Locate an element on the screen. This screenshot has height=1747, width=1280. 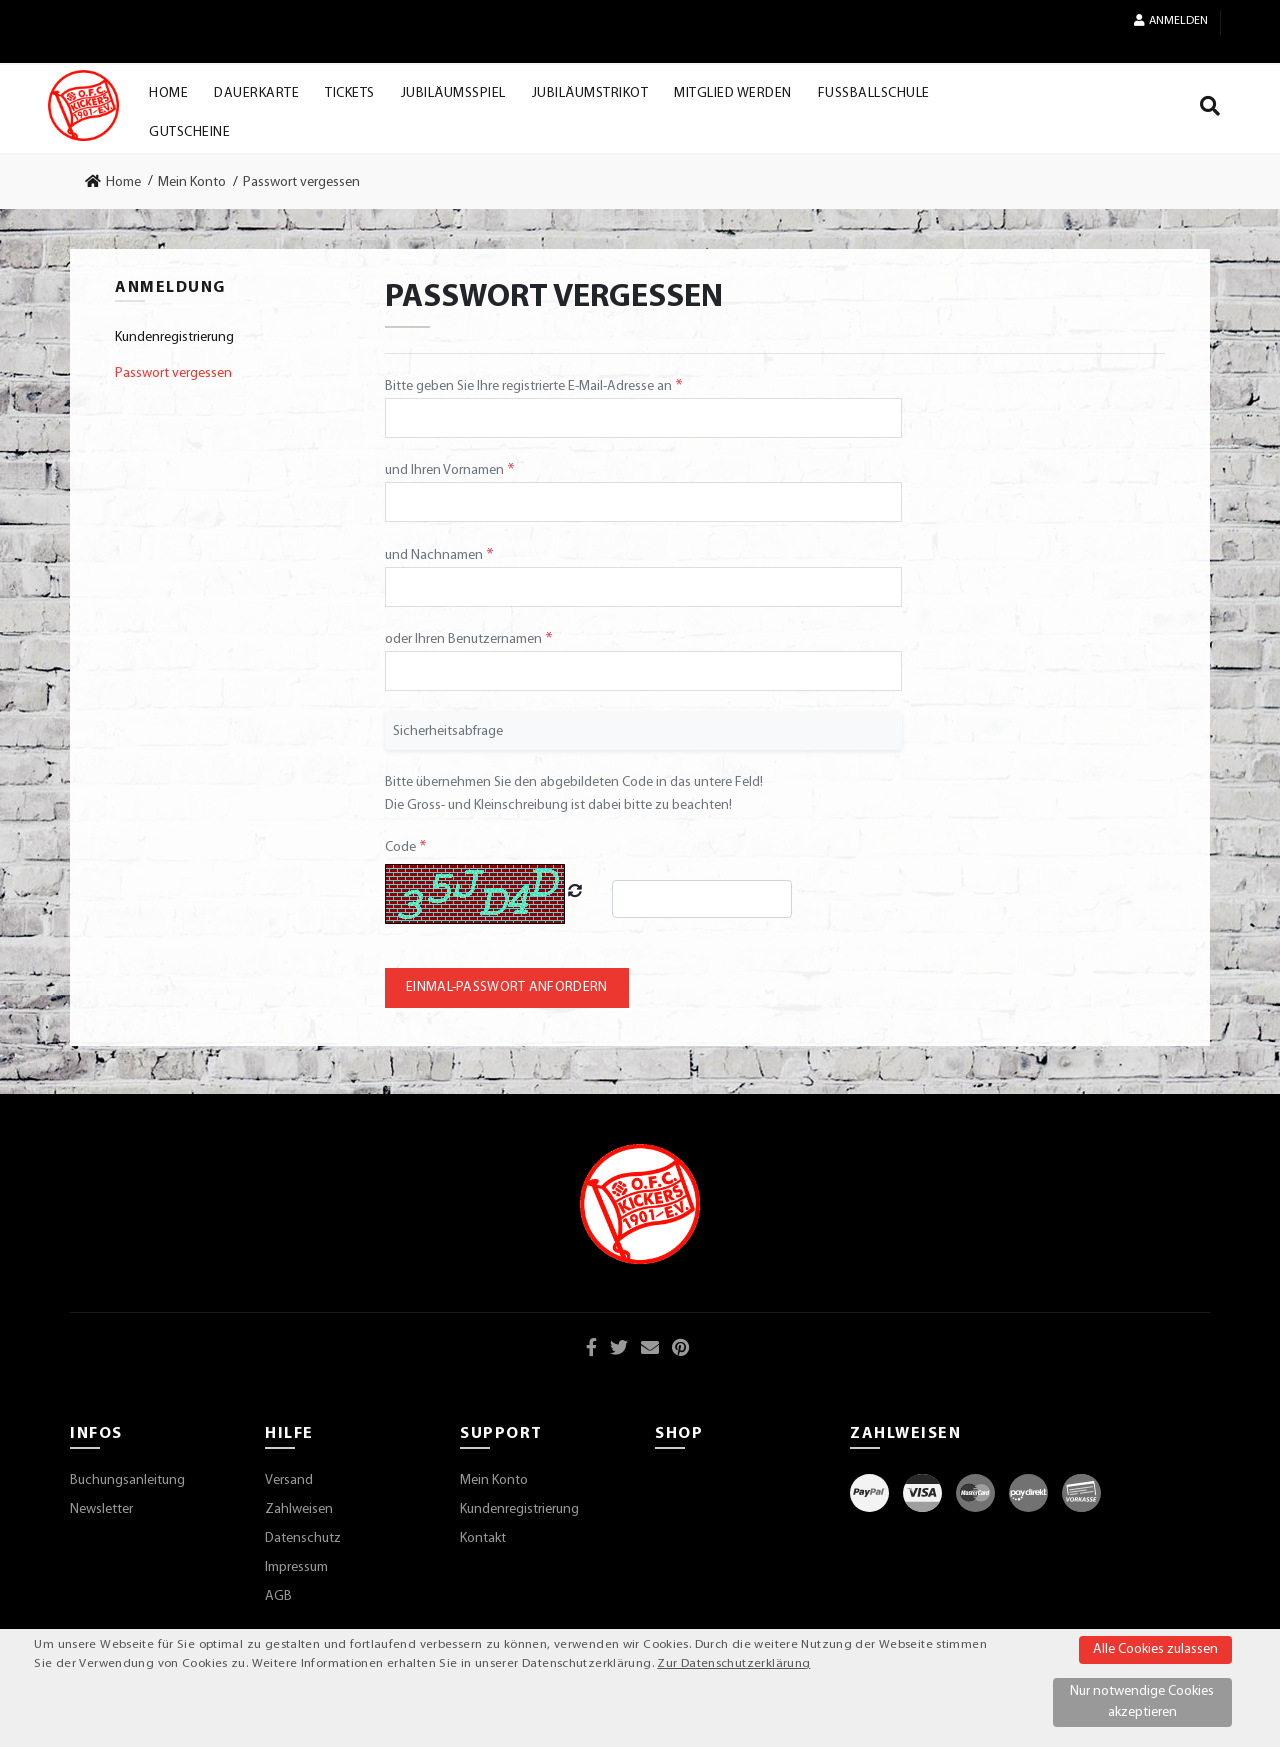
Mein Konto is located at coordinates (494, 1480).